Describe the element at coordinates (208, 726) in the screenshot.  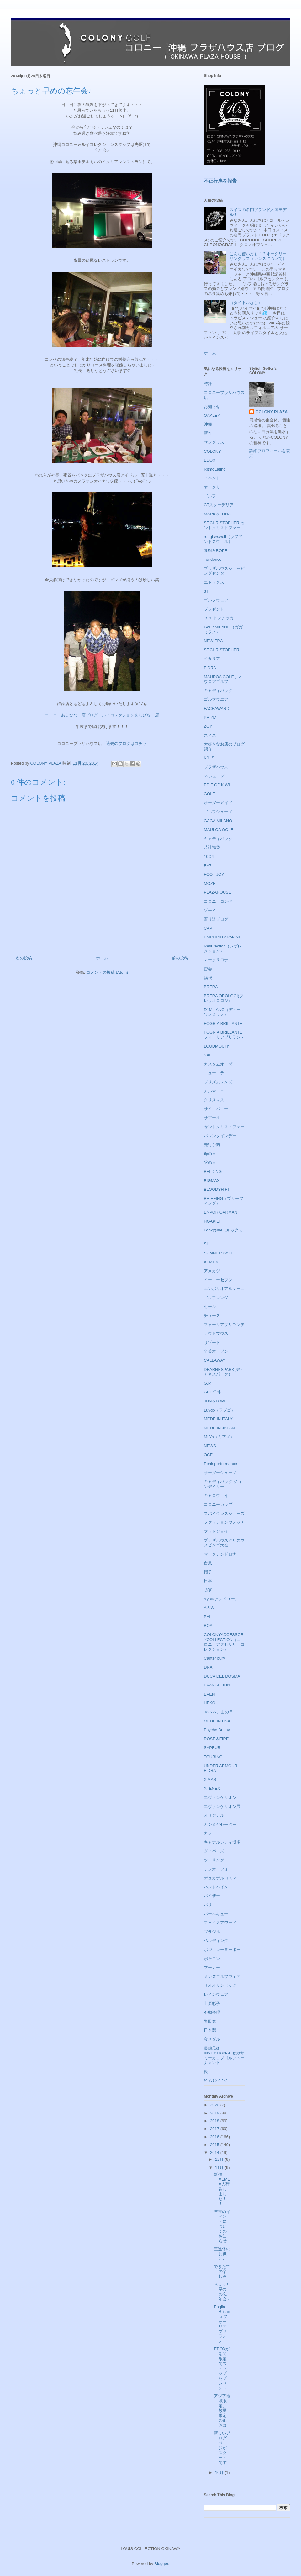
I see `ZOY` at that location.